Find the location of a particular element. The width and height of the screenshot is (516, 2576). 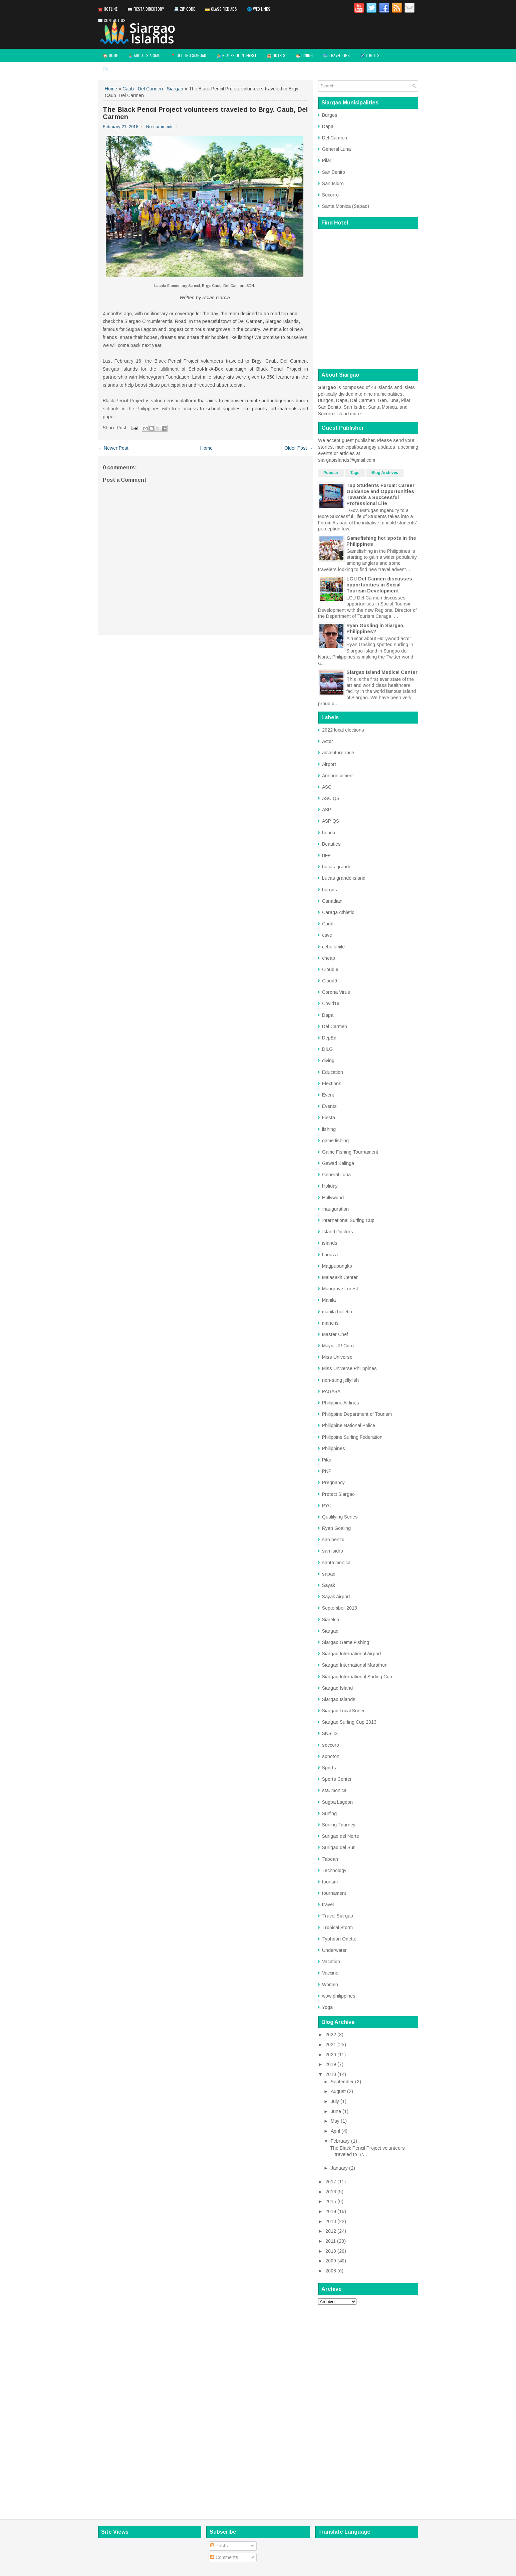

san isidro is located at coordinates (332, 1551).